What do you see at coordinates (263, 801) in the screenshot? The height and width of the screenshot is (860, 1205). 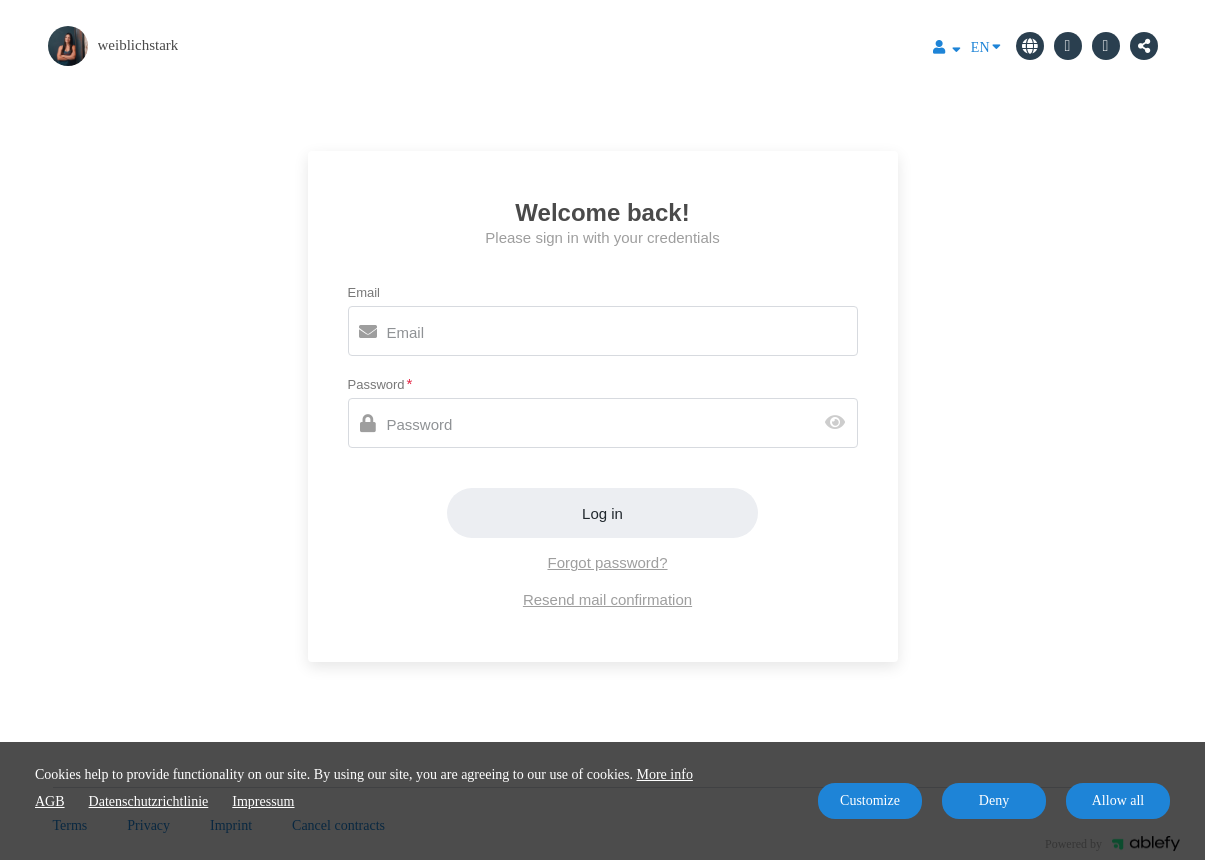 I see `Impressum` at bounding box center [263, 801].